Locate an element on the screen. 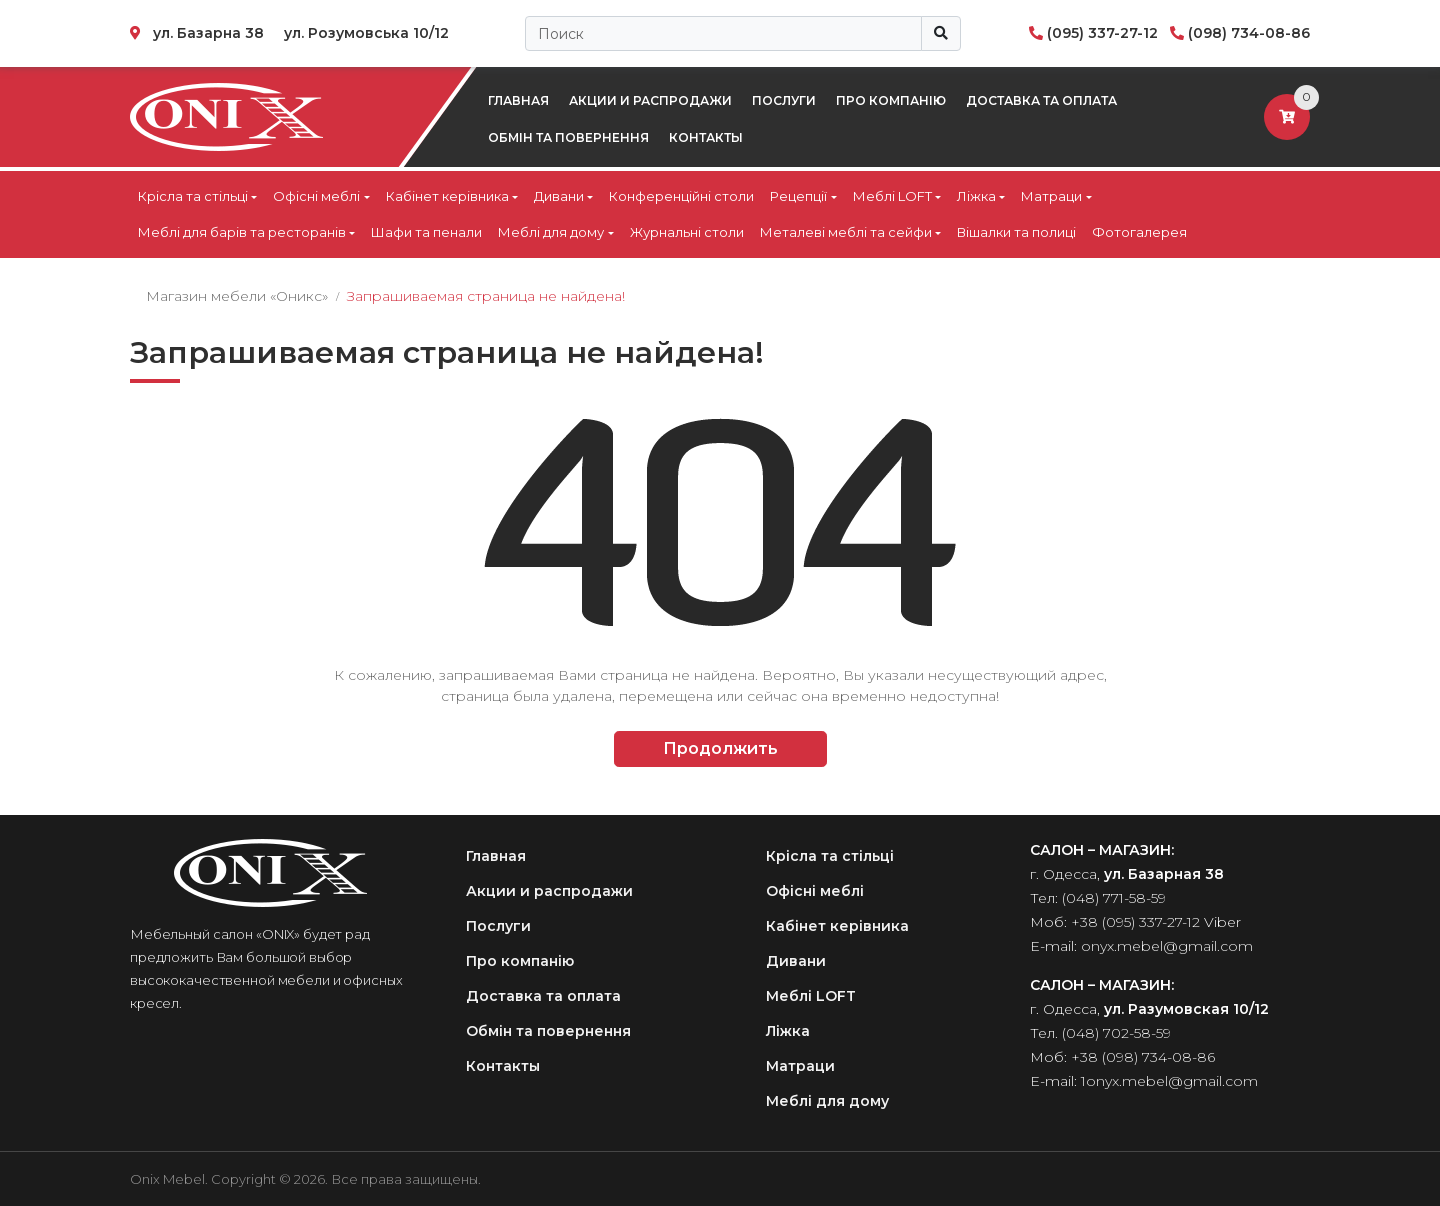 The height and width of the screenshot is (1206, 1440). Меблі для барів та ресторанів is located at coordinates (242, 232).